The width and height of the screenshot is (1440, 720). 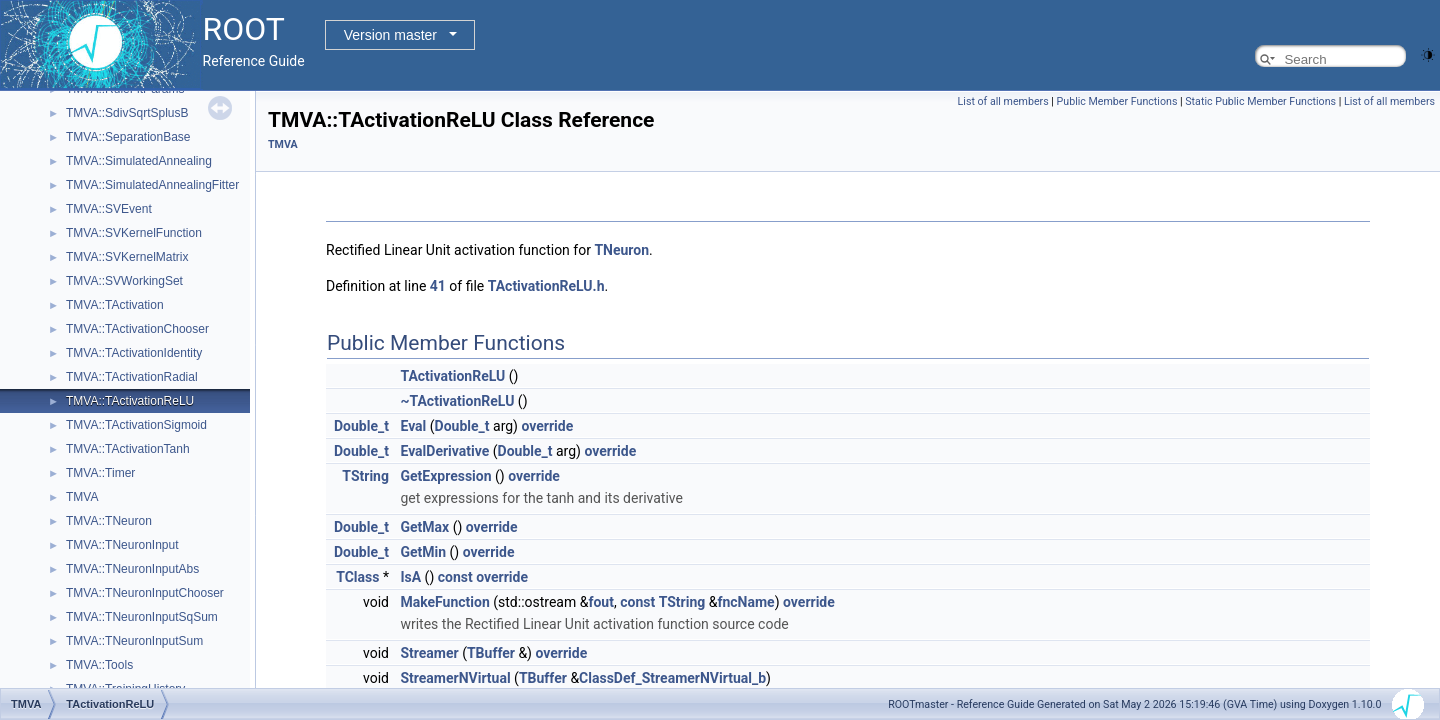 What do you see at coordinates (132, 377) in the screenshot?
I see `TMVA::TActivationRadial` at bounding box center [132, 377].